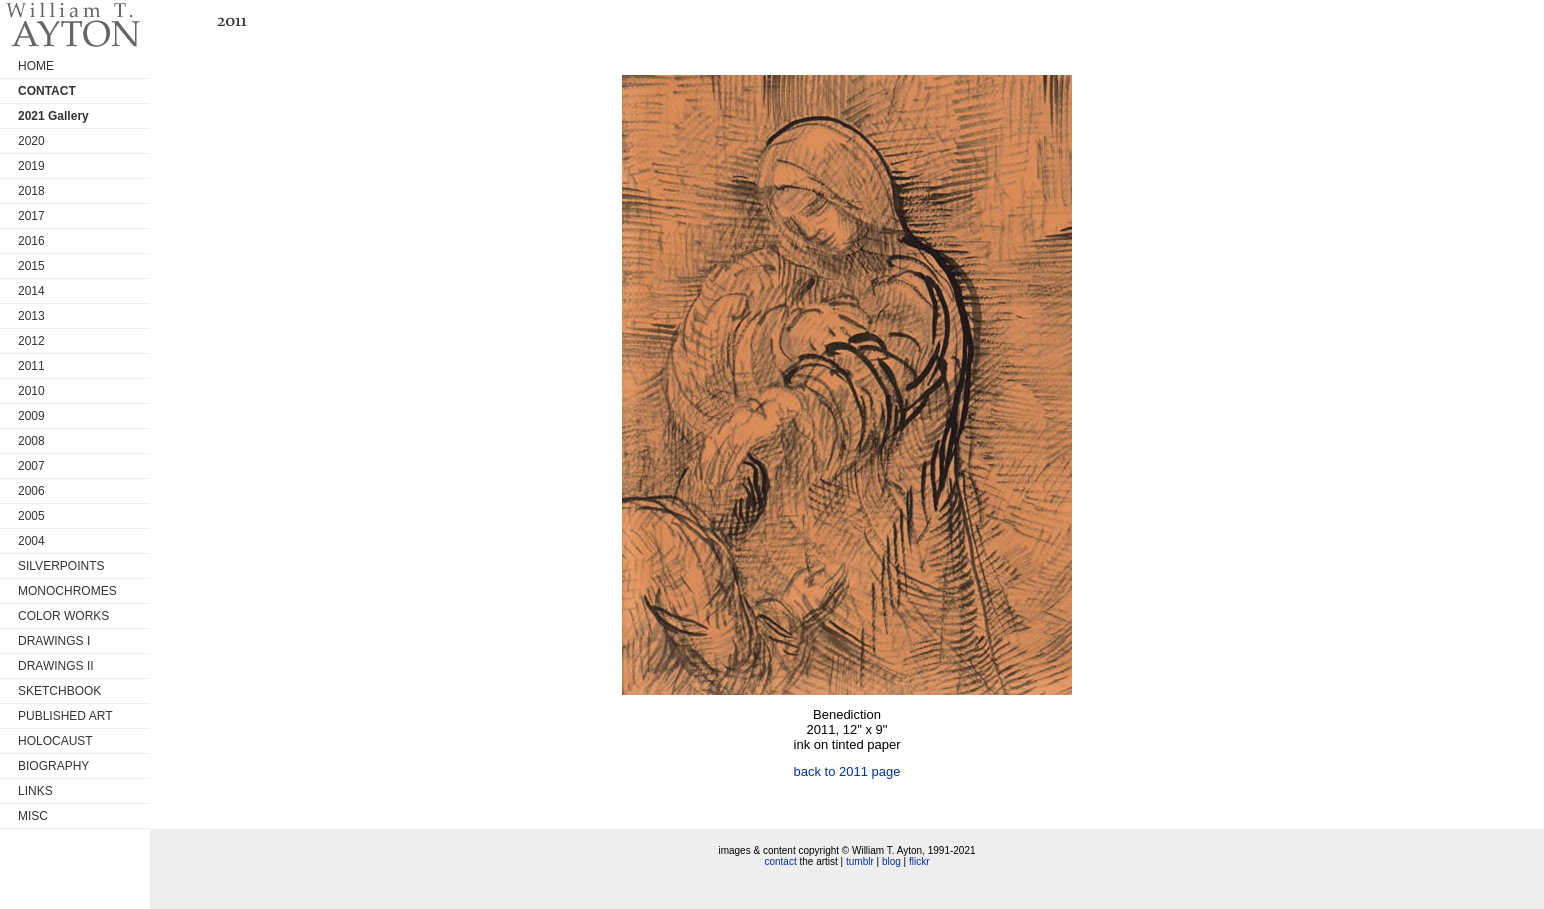  Describe the element at coordinates (860, 861) in the screenshot. I see `tumblr` at that location.